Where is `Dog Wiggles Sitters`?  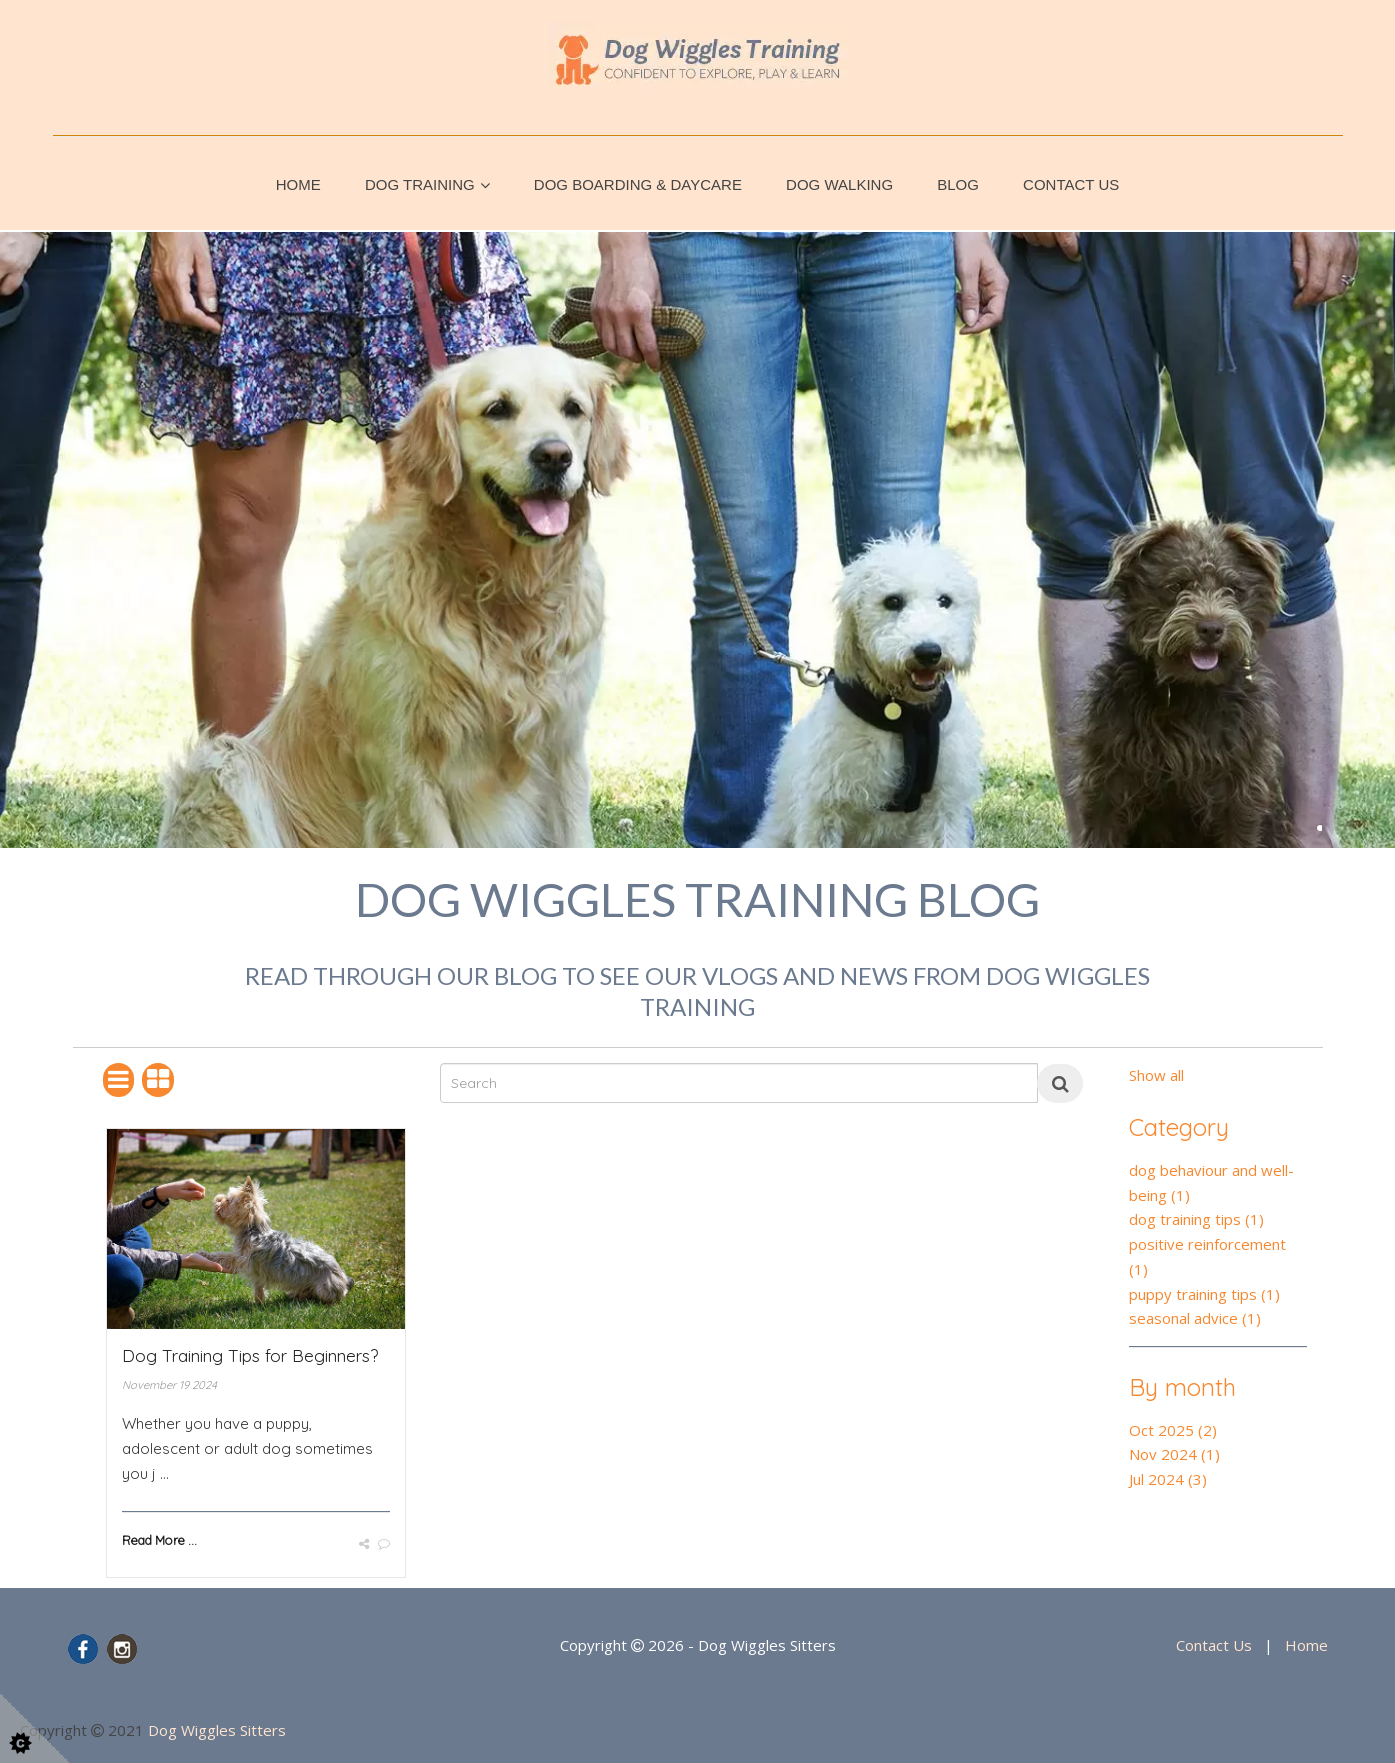 Dog Wiggles Sitters is located at coordinates (217, 1730).